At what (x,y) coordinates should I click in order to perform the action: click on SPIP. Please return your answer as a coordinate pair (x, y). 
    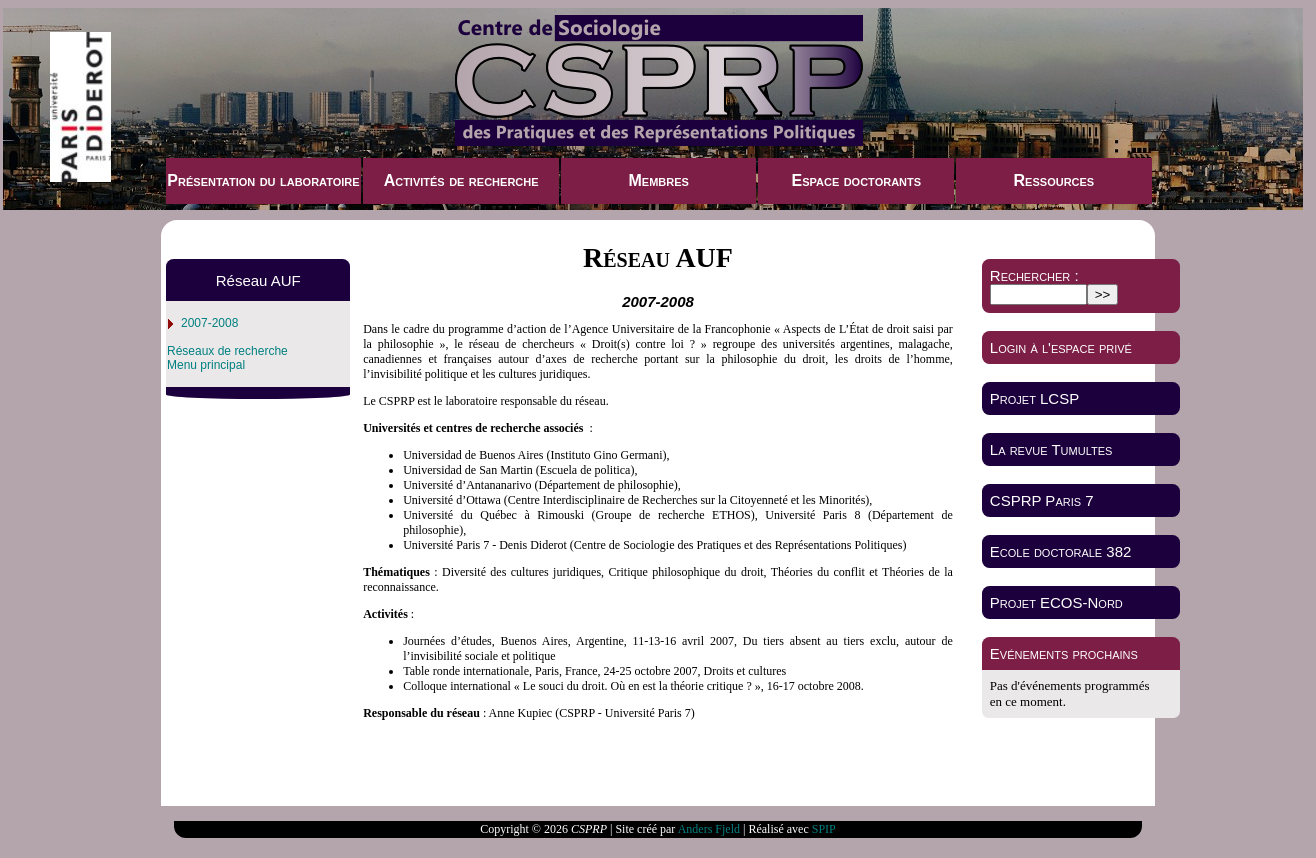
    Looking at the image, I should click on (824, 829).